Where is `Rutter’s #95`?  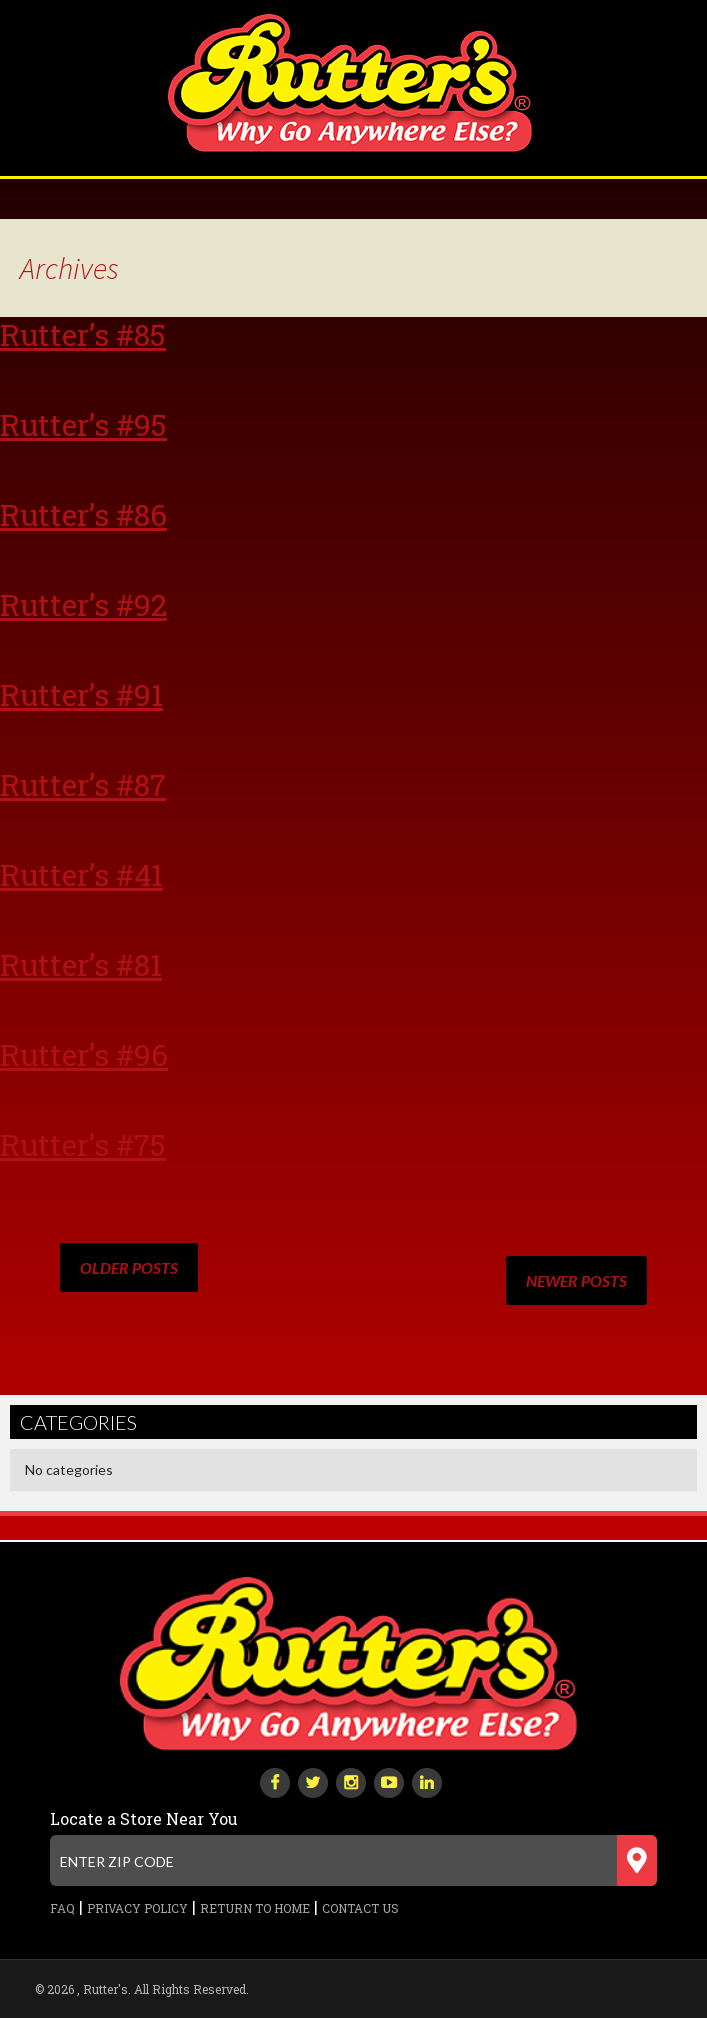
Rutter’s #95 is located at coordinates (83, 424).